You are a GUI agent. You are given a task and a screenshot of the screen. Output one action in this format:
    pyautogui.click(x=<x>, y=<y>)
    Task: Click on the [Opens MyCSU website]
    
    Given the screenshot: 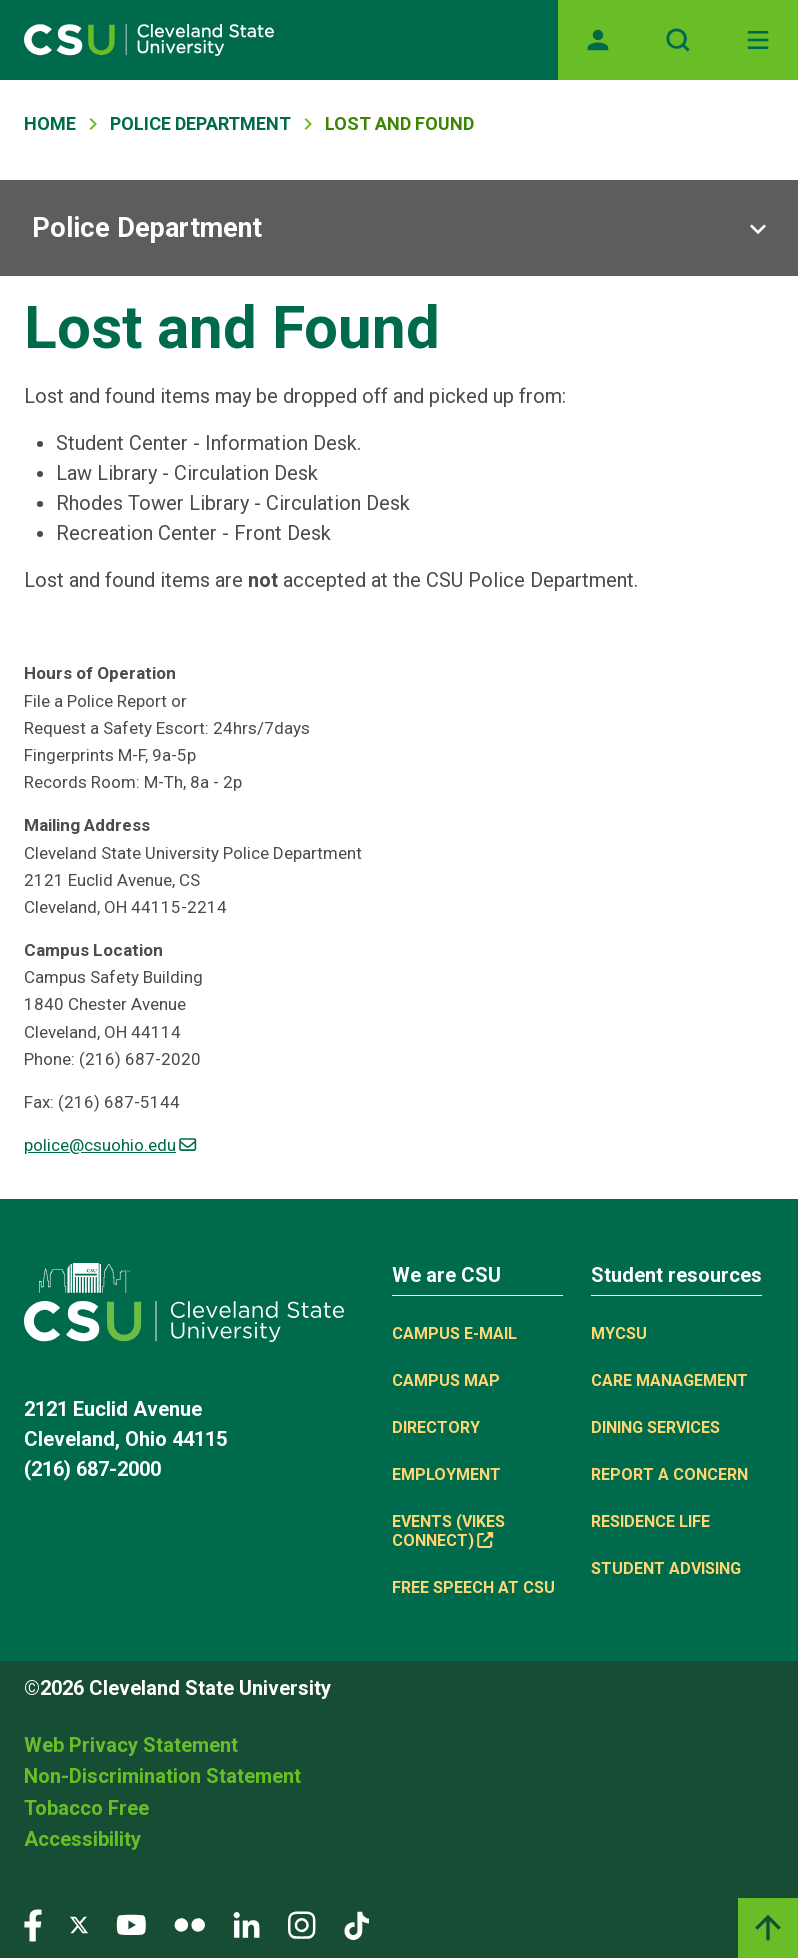 What is the action you would take?
    pyautogui.click(x=598, y=40)
    